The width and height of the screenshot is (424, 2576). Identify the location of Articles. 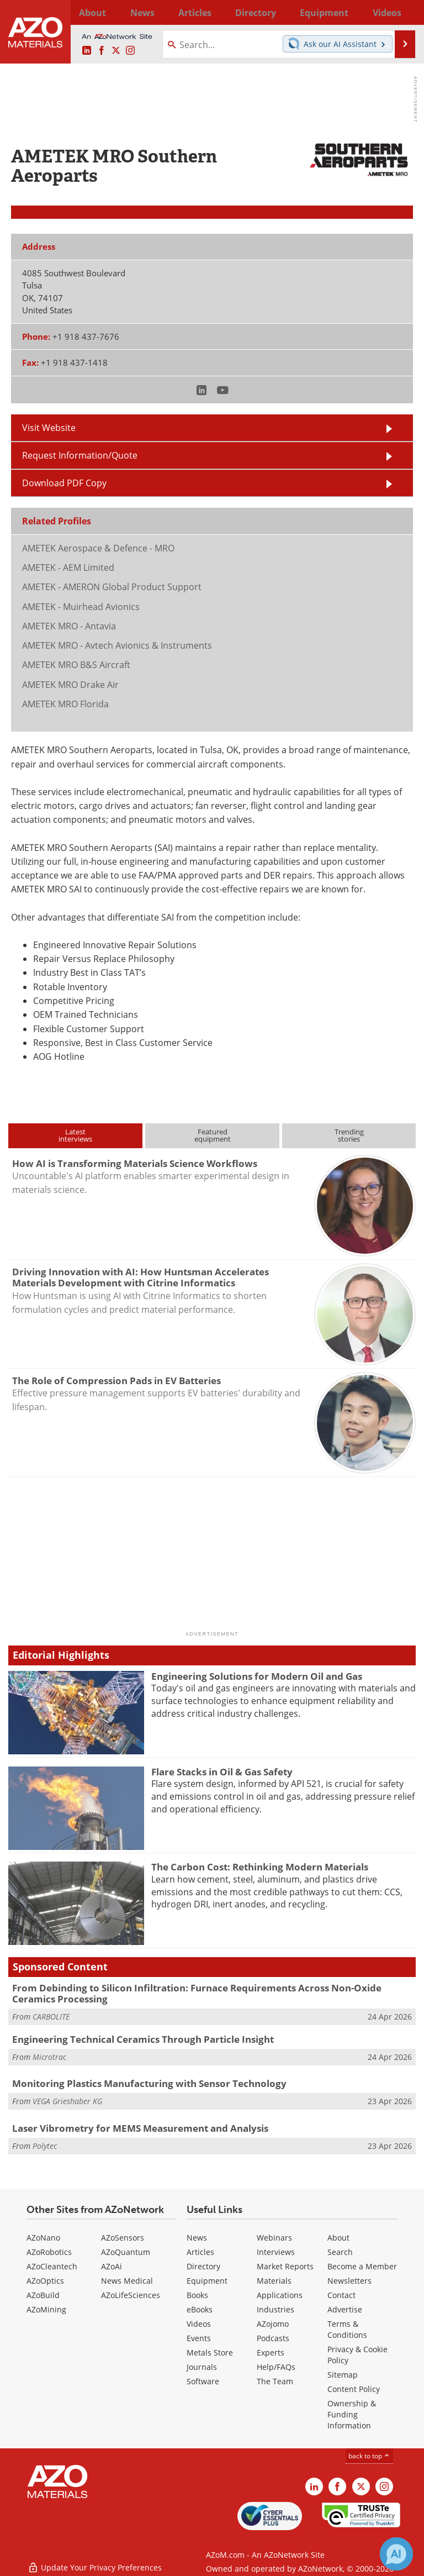
(200, 2252).